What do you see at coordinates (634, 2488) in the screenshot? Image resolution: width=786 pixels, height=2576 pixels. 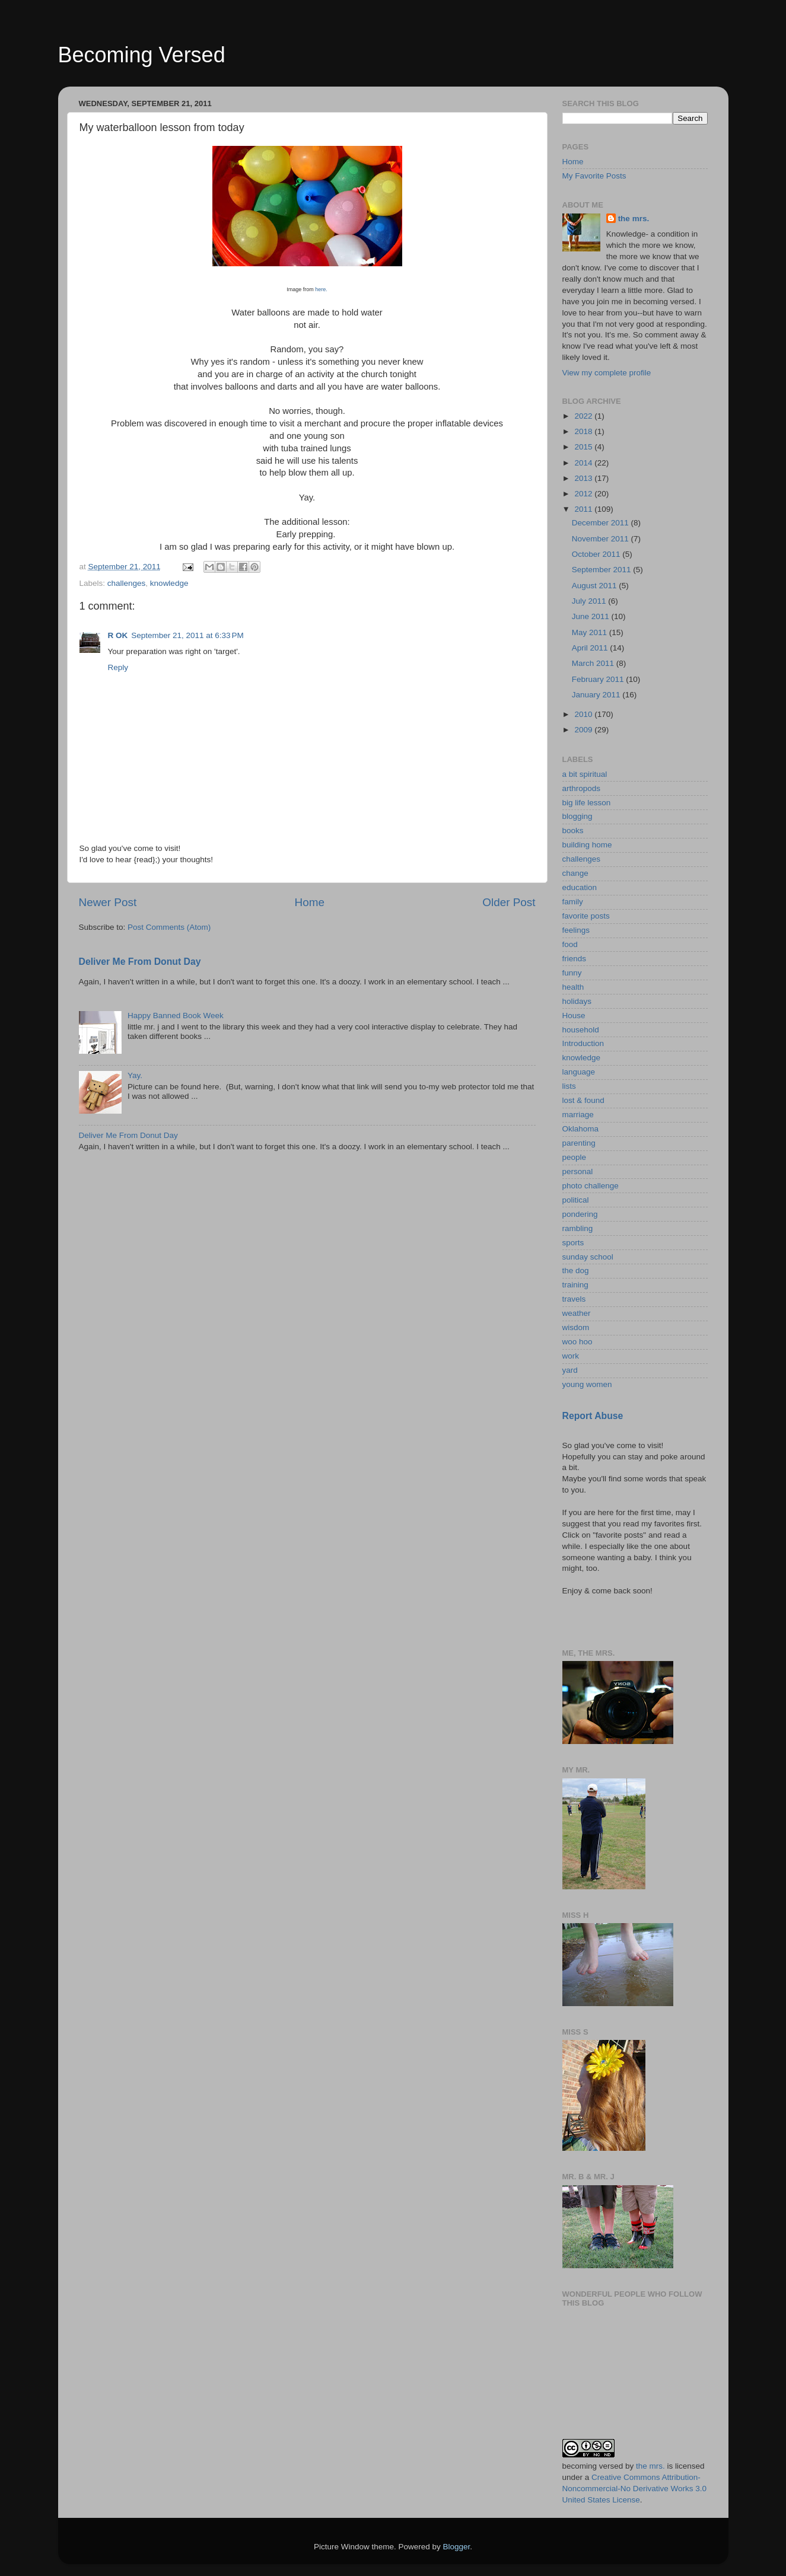 I see `Creative Commons Attribution-Noncommercial-No Derivative Works 3.0 United States License` at bounding box center [634, 2488].